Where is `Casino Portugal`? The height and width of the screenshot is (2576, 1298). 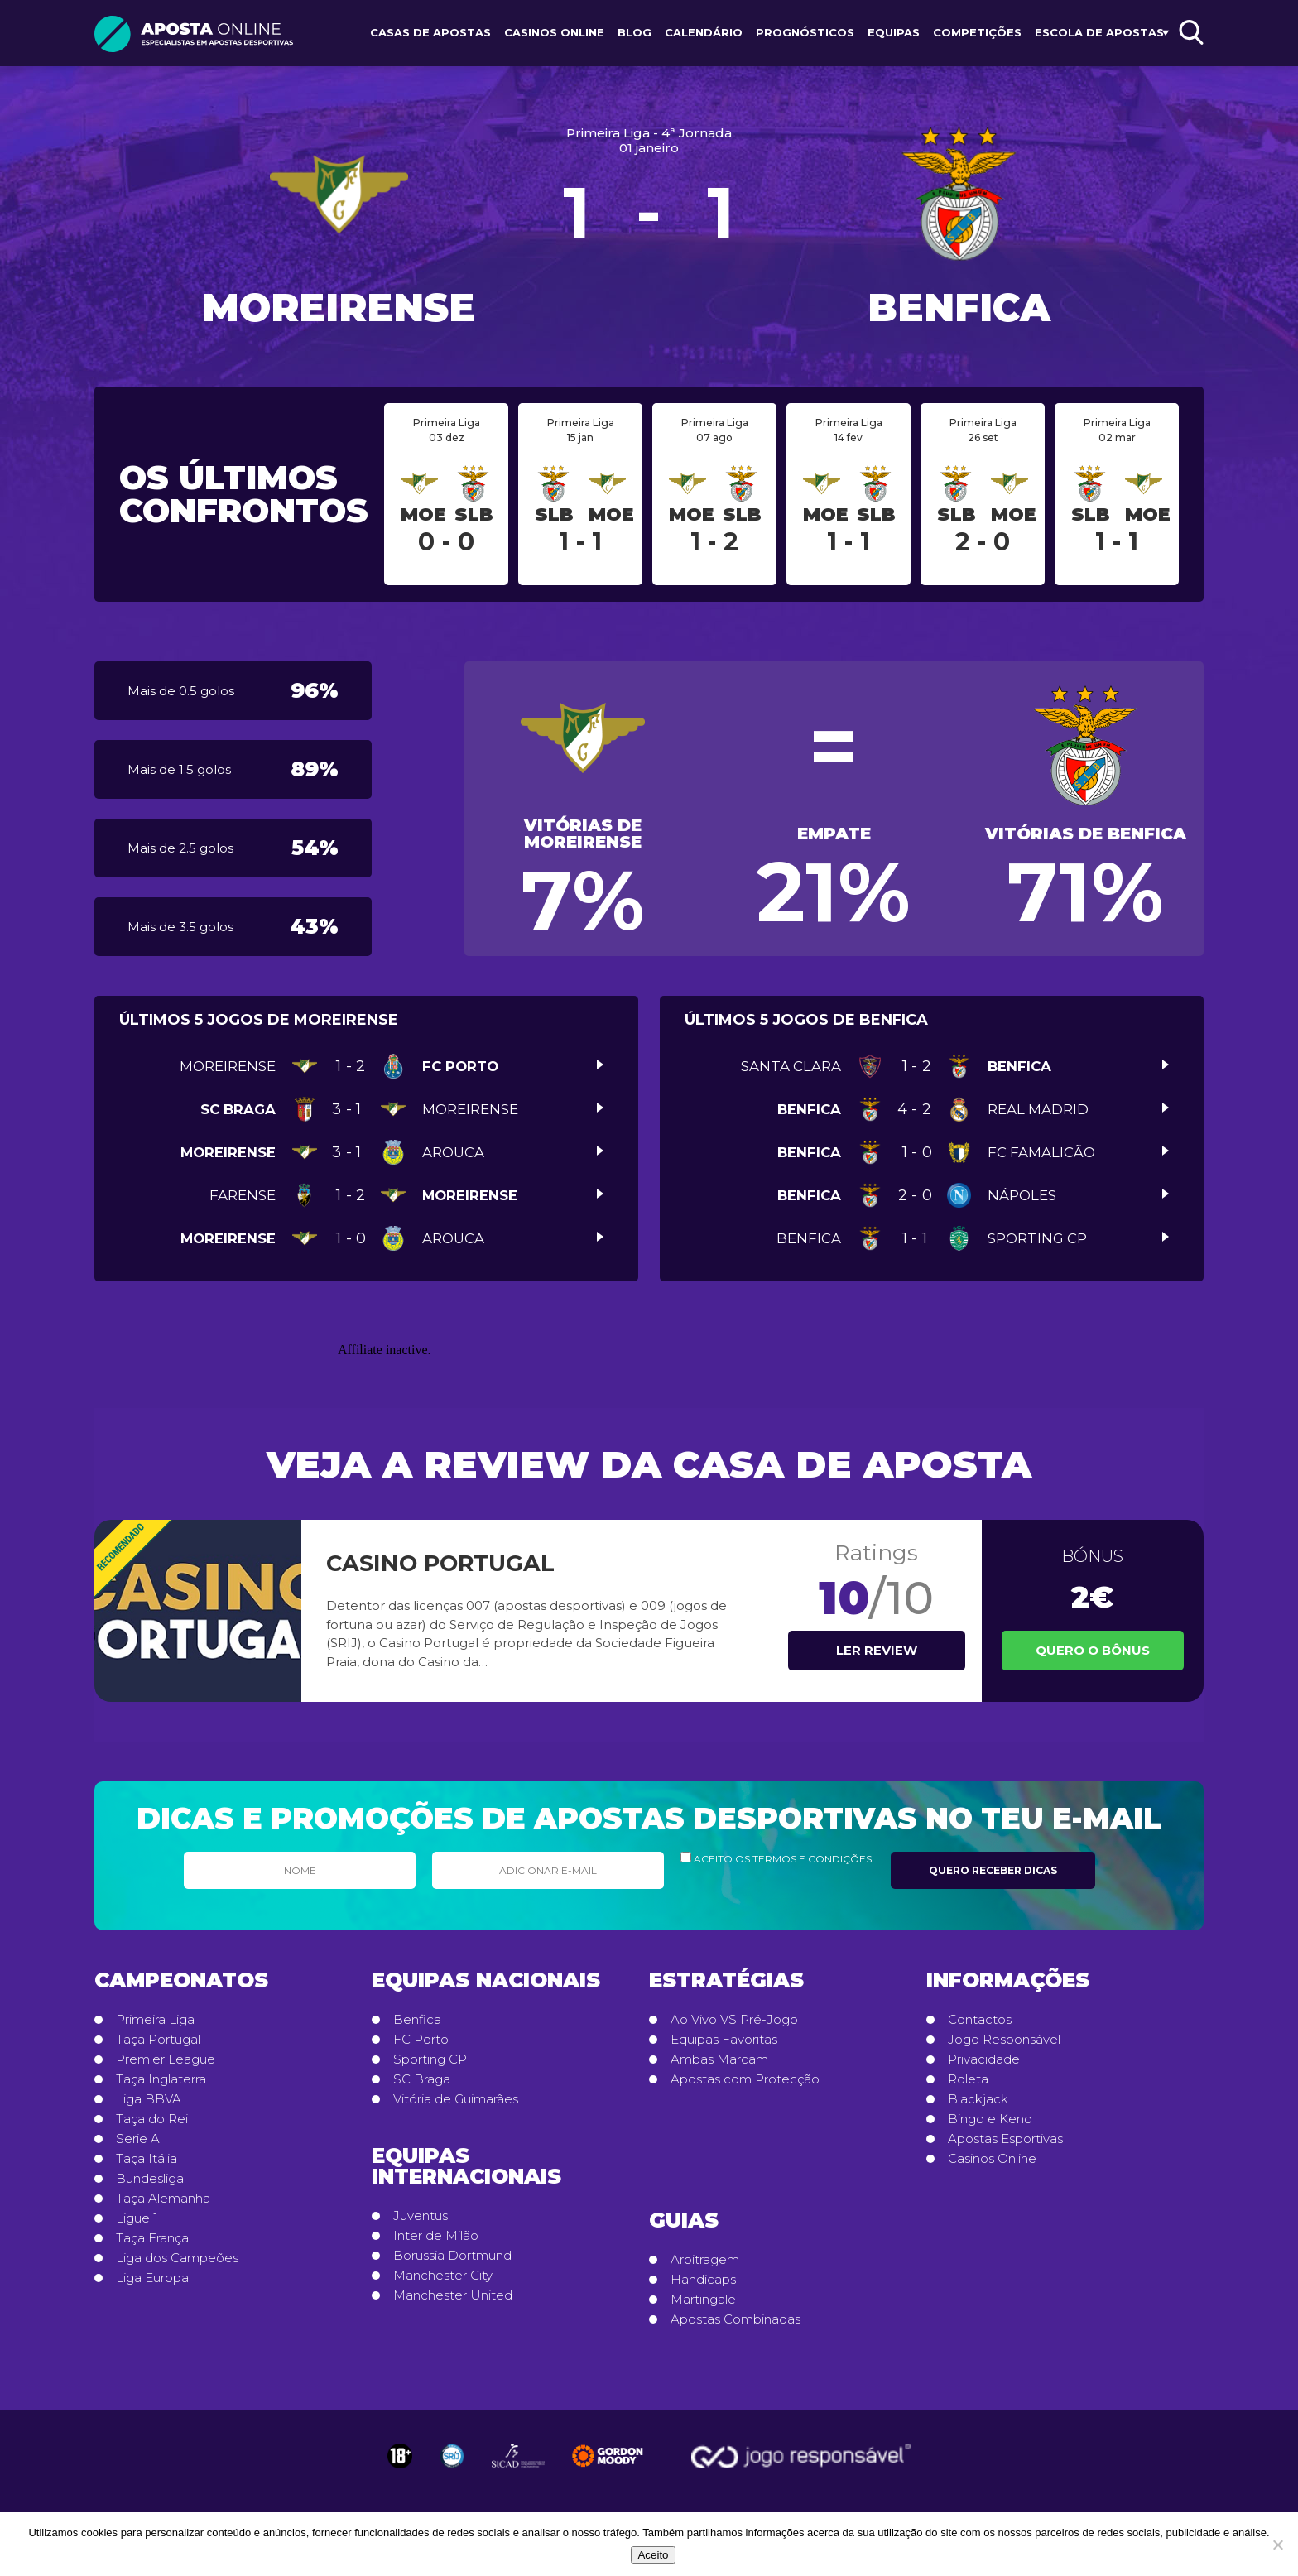
Casino Portugal is located at coordinates (440, 1563).